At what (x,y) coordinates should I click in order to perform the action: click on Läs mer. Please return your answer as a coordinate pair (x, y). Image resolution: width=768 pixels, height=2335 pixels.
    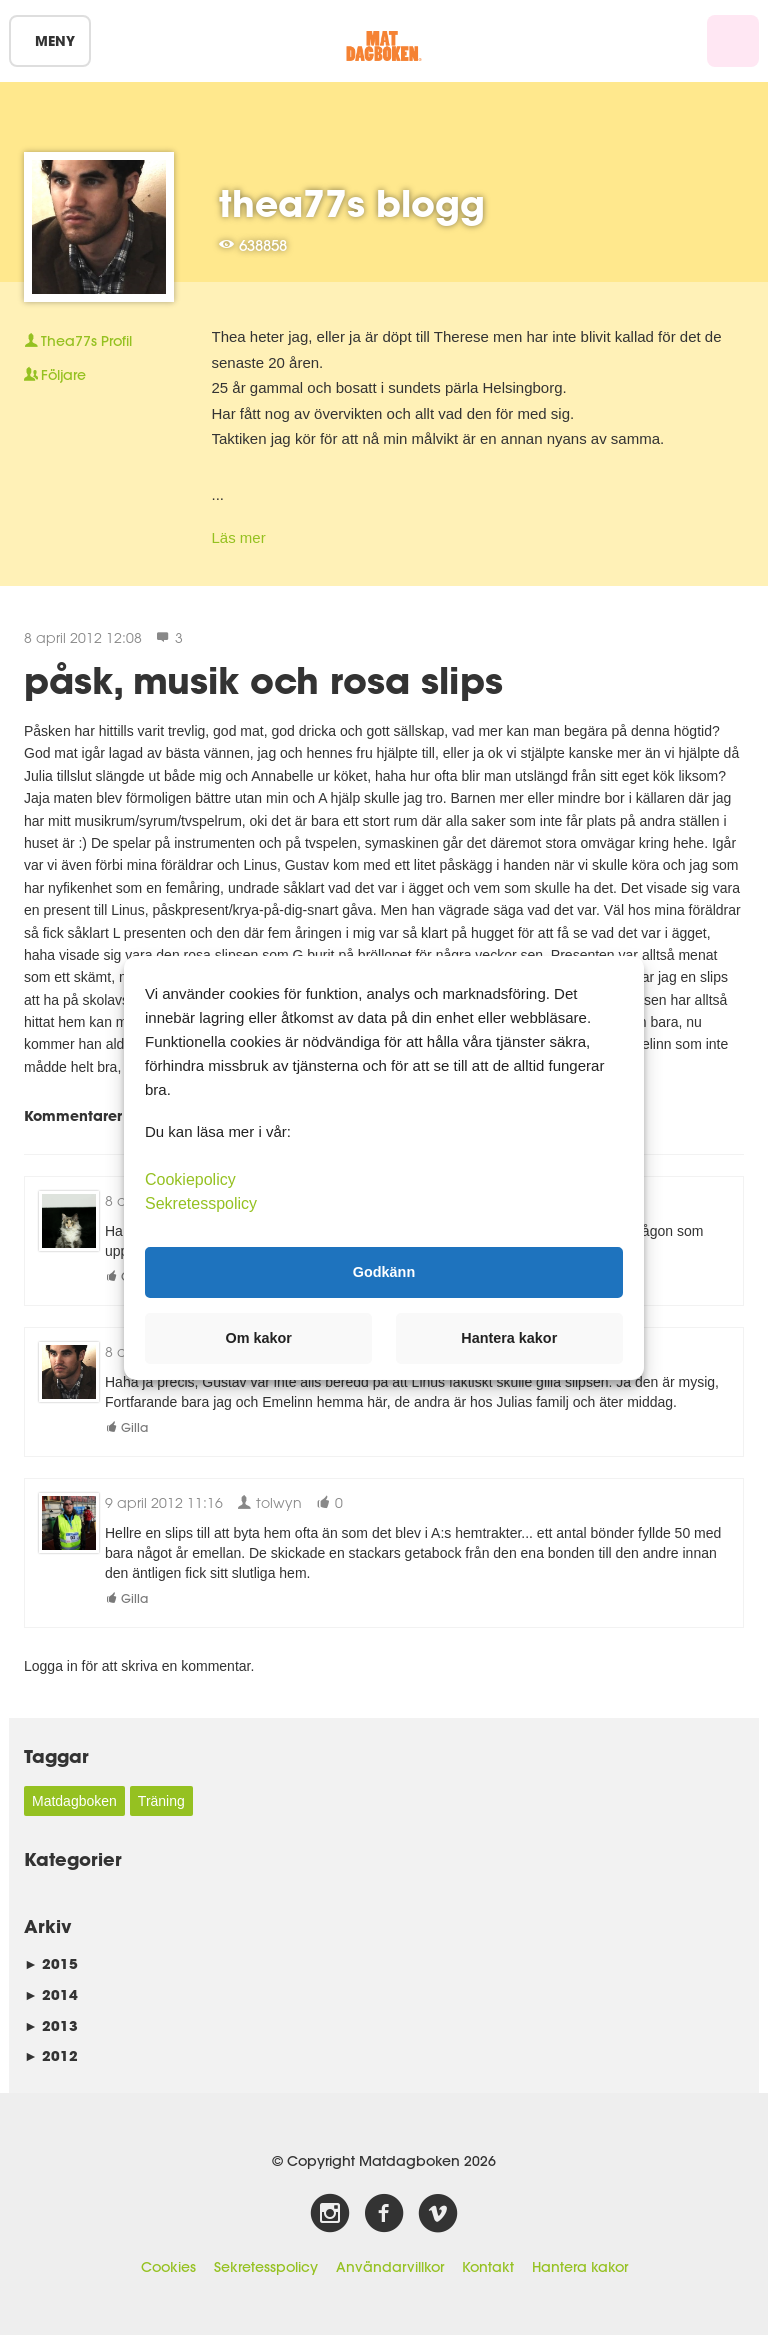
    Looking at the image, I should click on (239, 537).